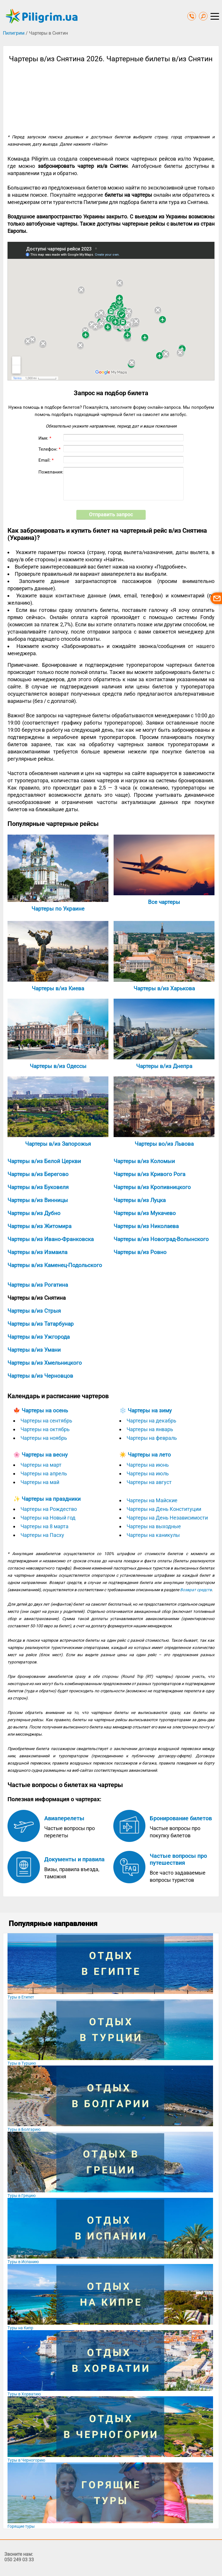 This screenshot has width=222, height=2576. I want to click on Туры в Грецию, so click(22, 2195).